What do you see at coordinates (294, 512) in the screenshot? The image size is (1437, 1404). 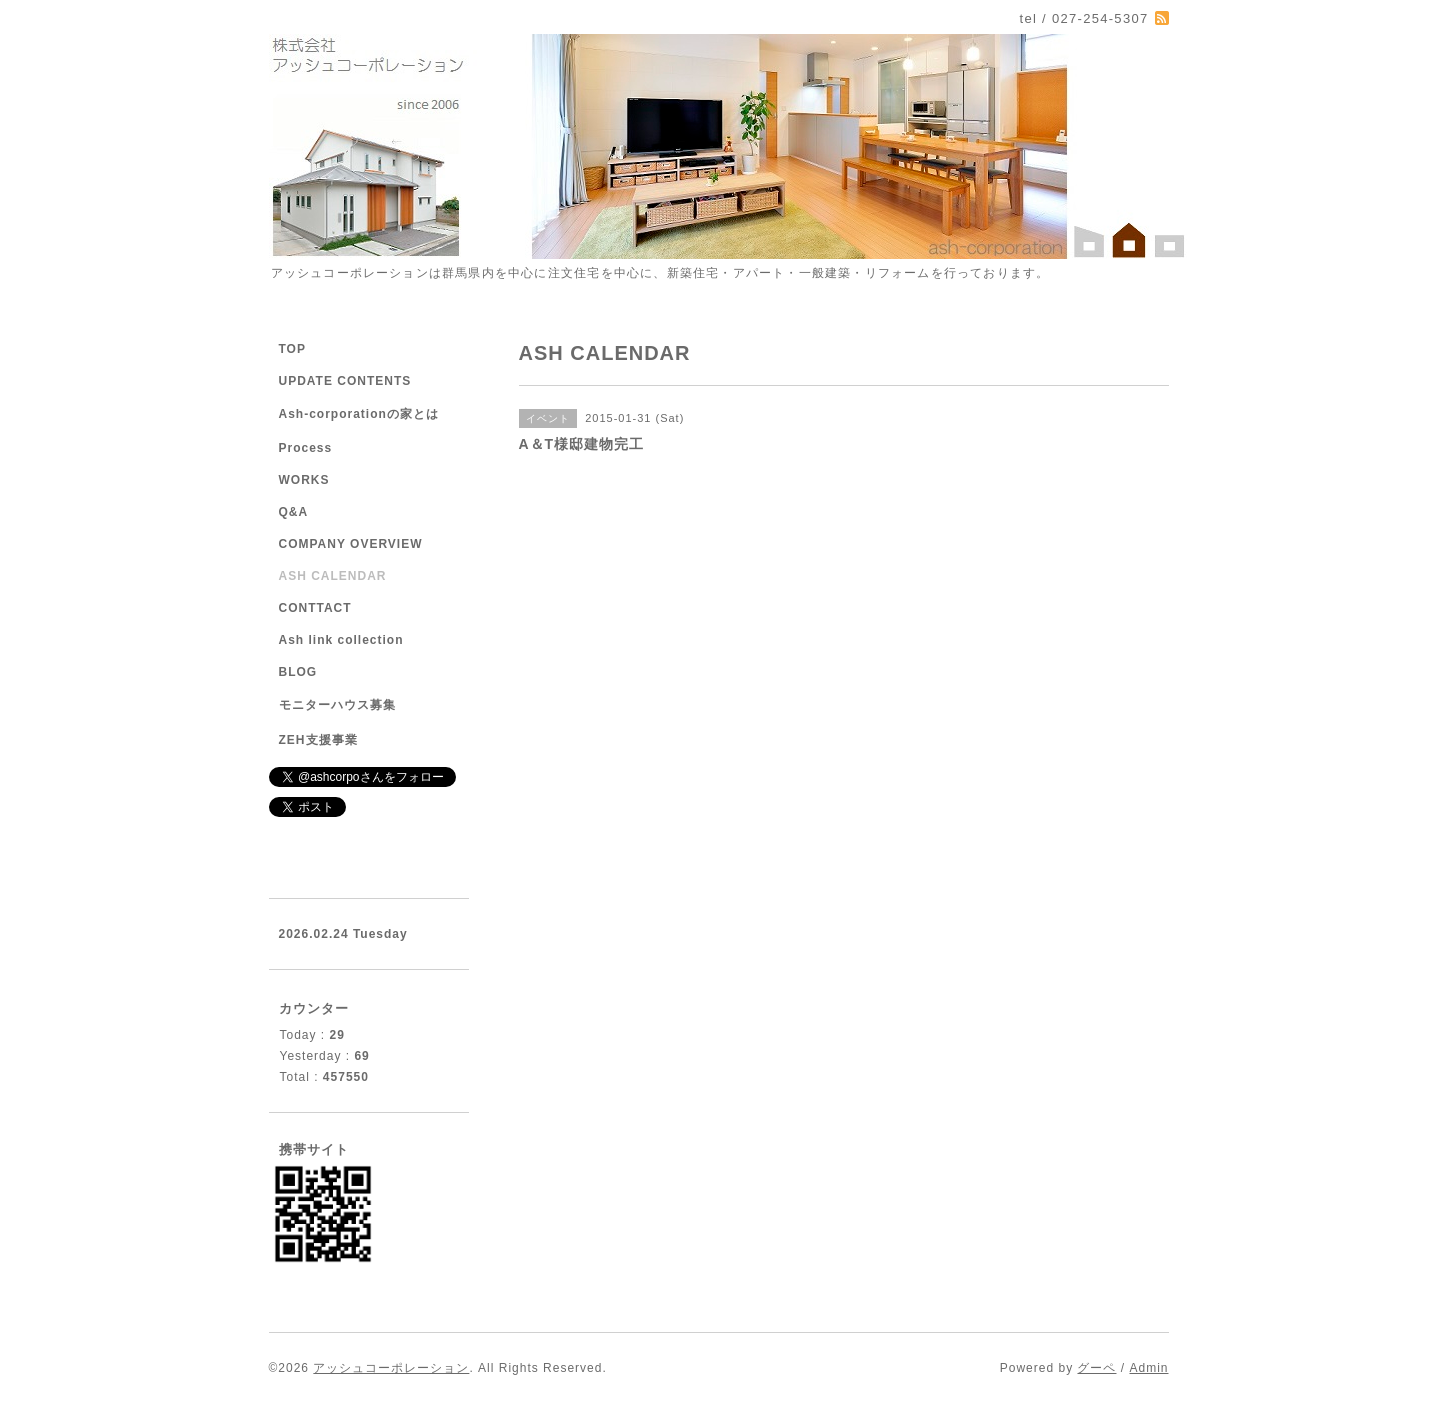 I see `Q&A` at bounding box center [294, 512].